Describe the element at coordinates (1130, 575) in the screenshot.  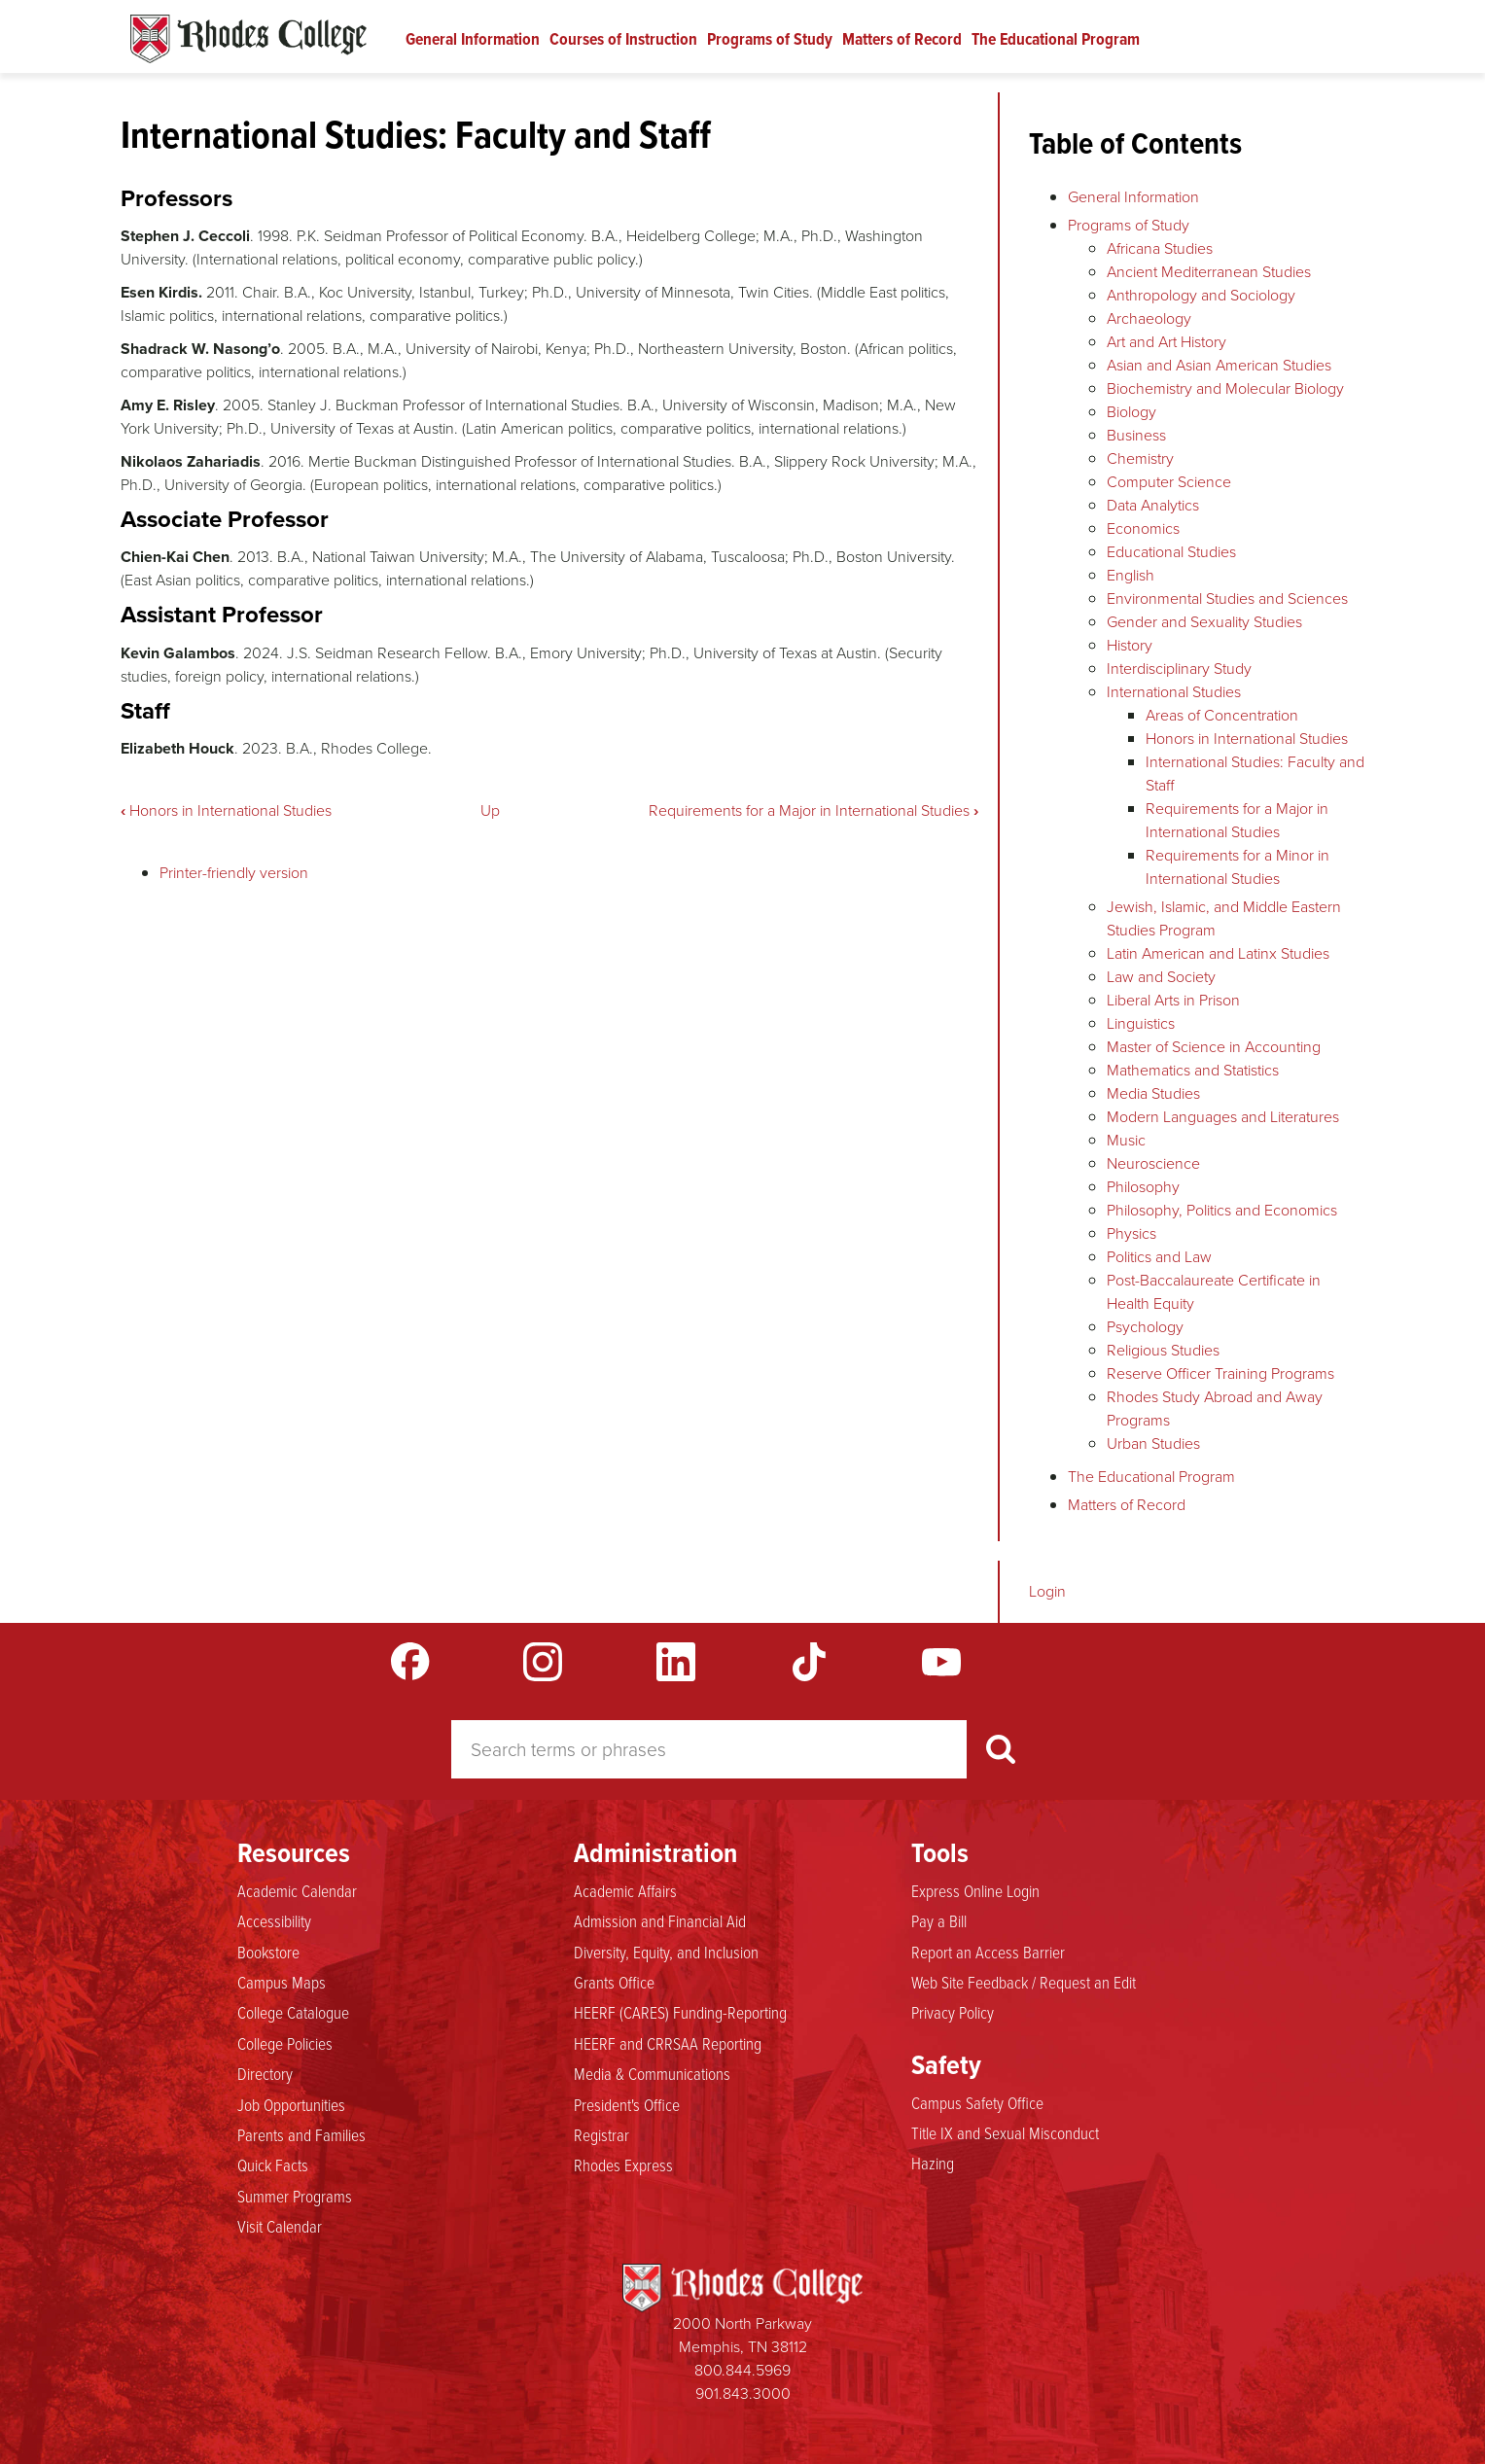
I see `English` at that location.